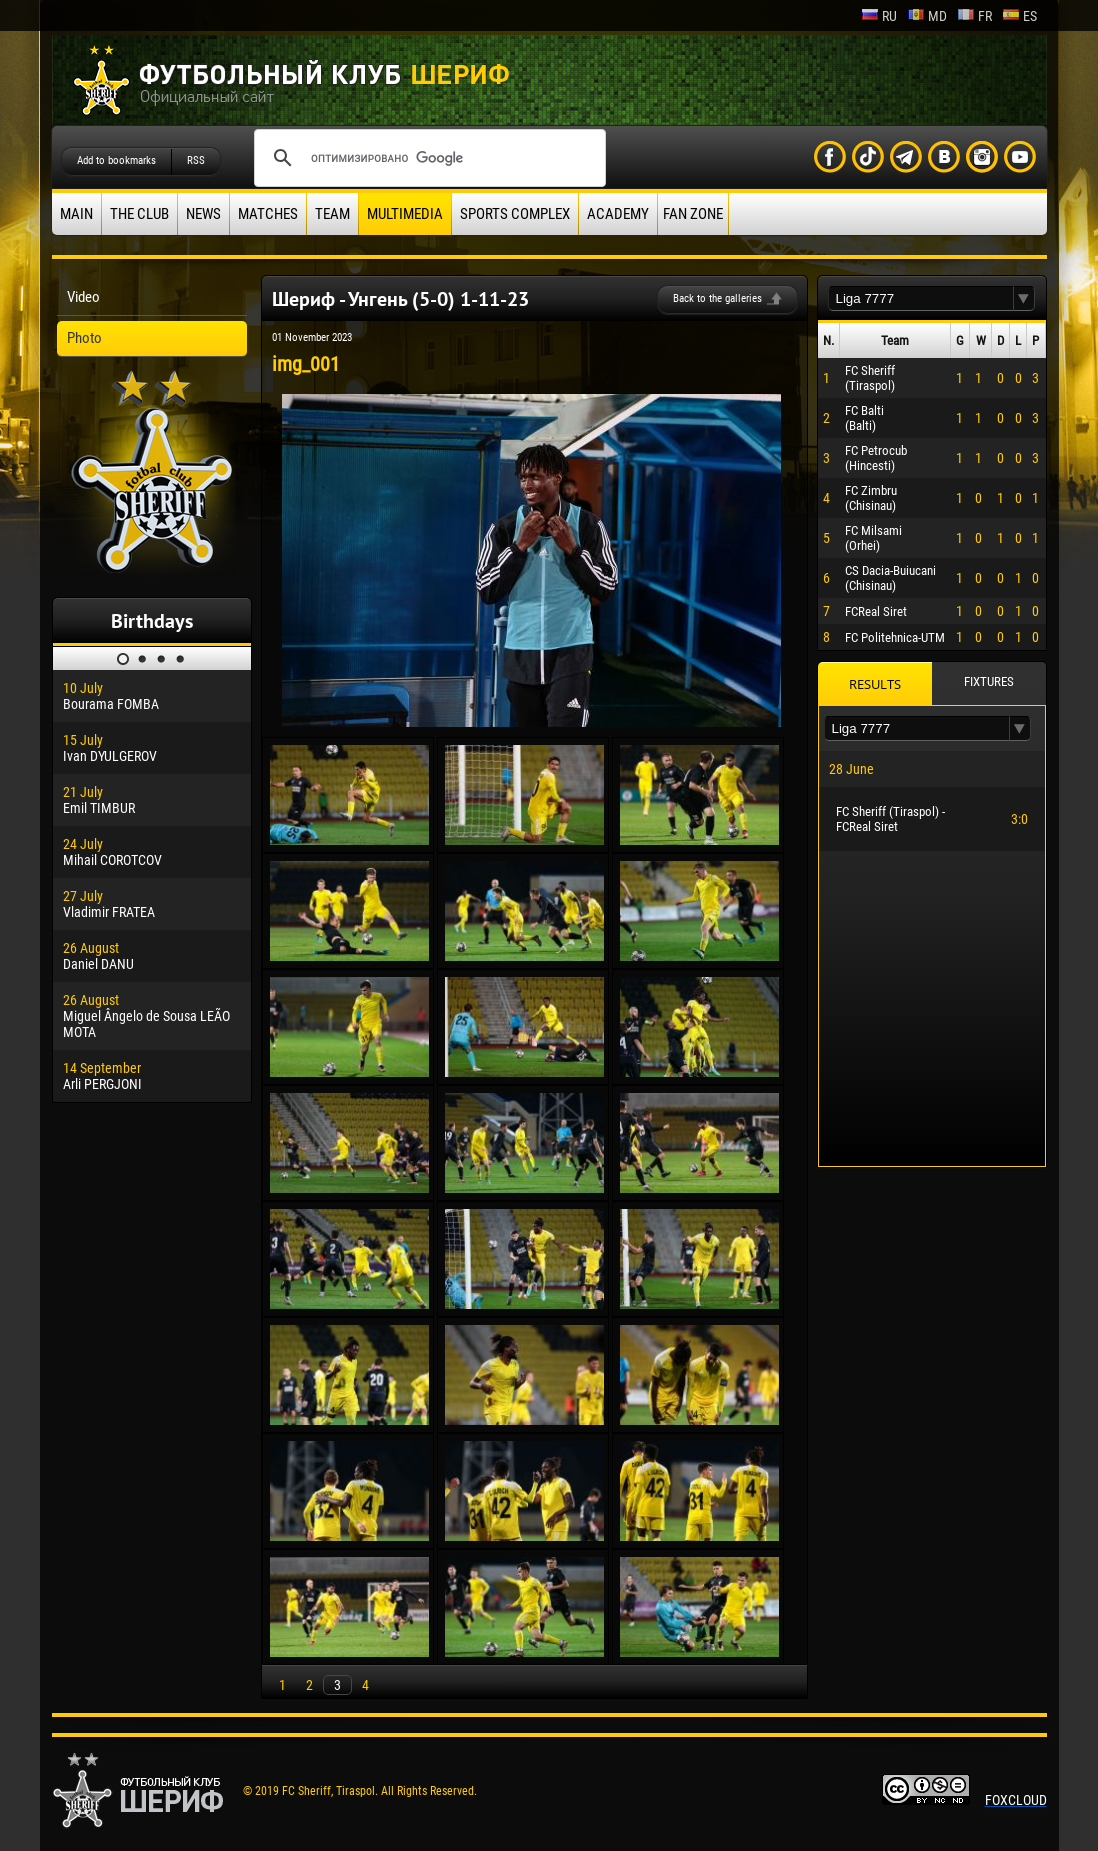  I want to click on Add to bookmarks, so click(116, 160).